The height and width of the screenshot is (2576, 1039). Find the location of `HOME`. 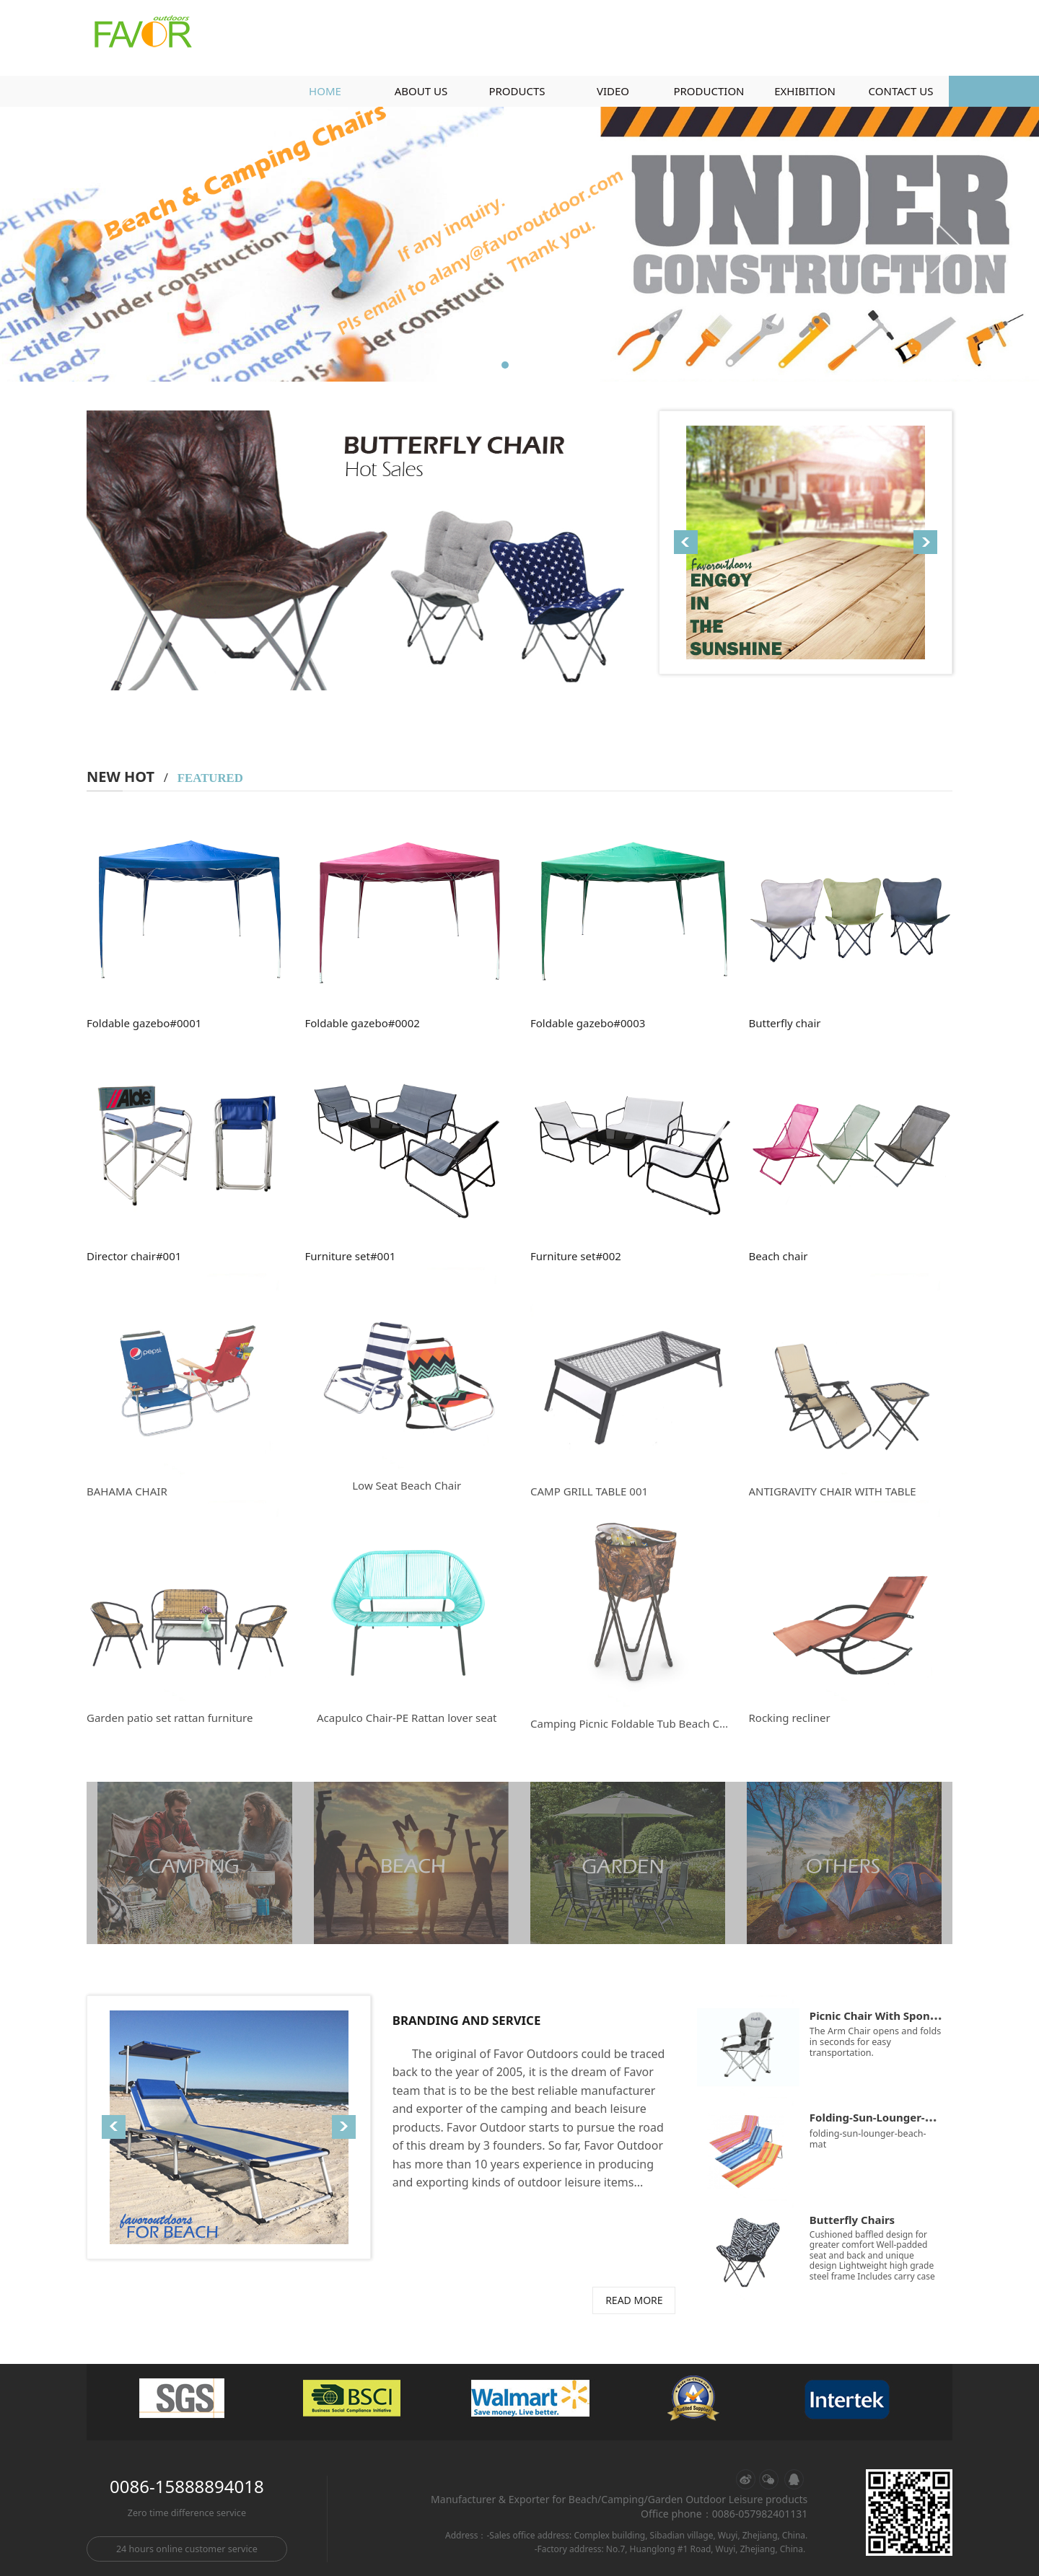

HOME is located at coordinates (325, 91).